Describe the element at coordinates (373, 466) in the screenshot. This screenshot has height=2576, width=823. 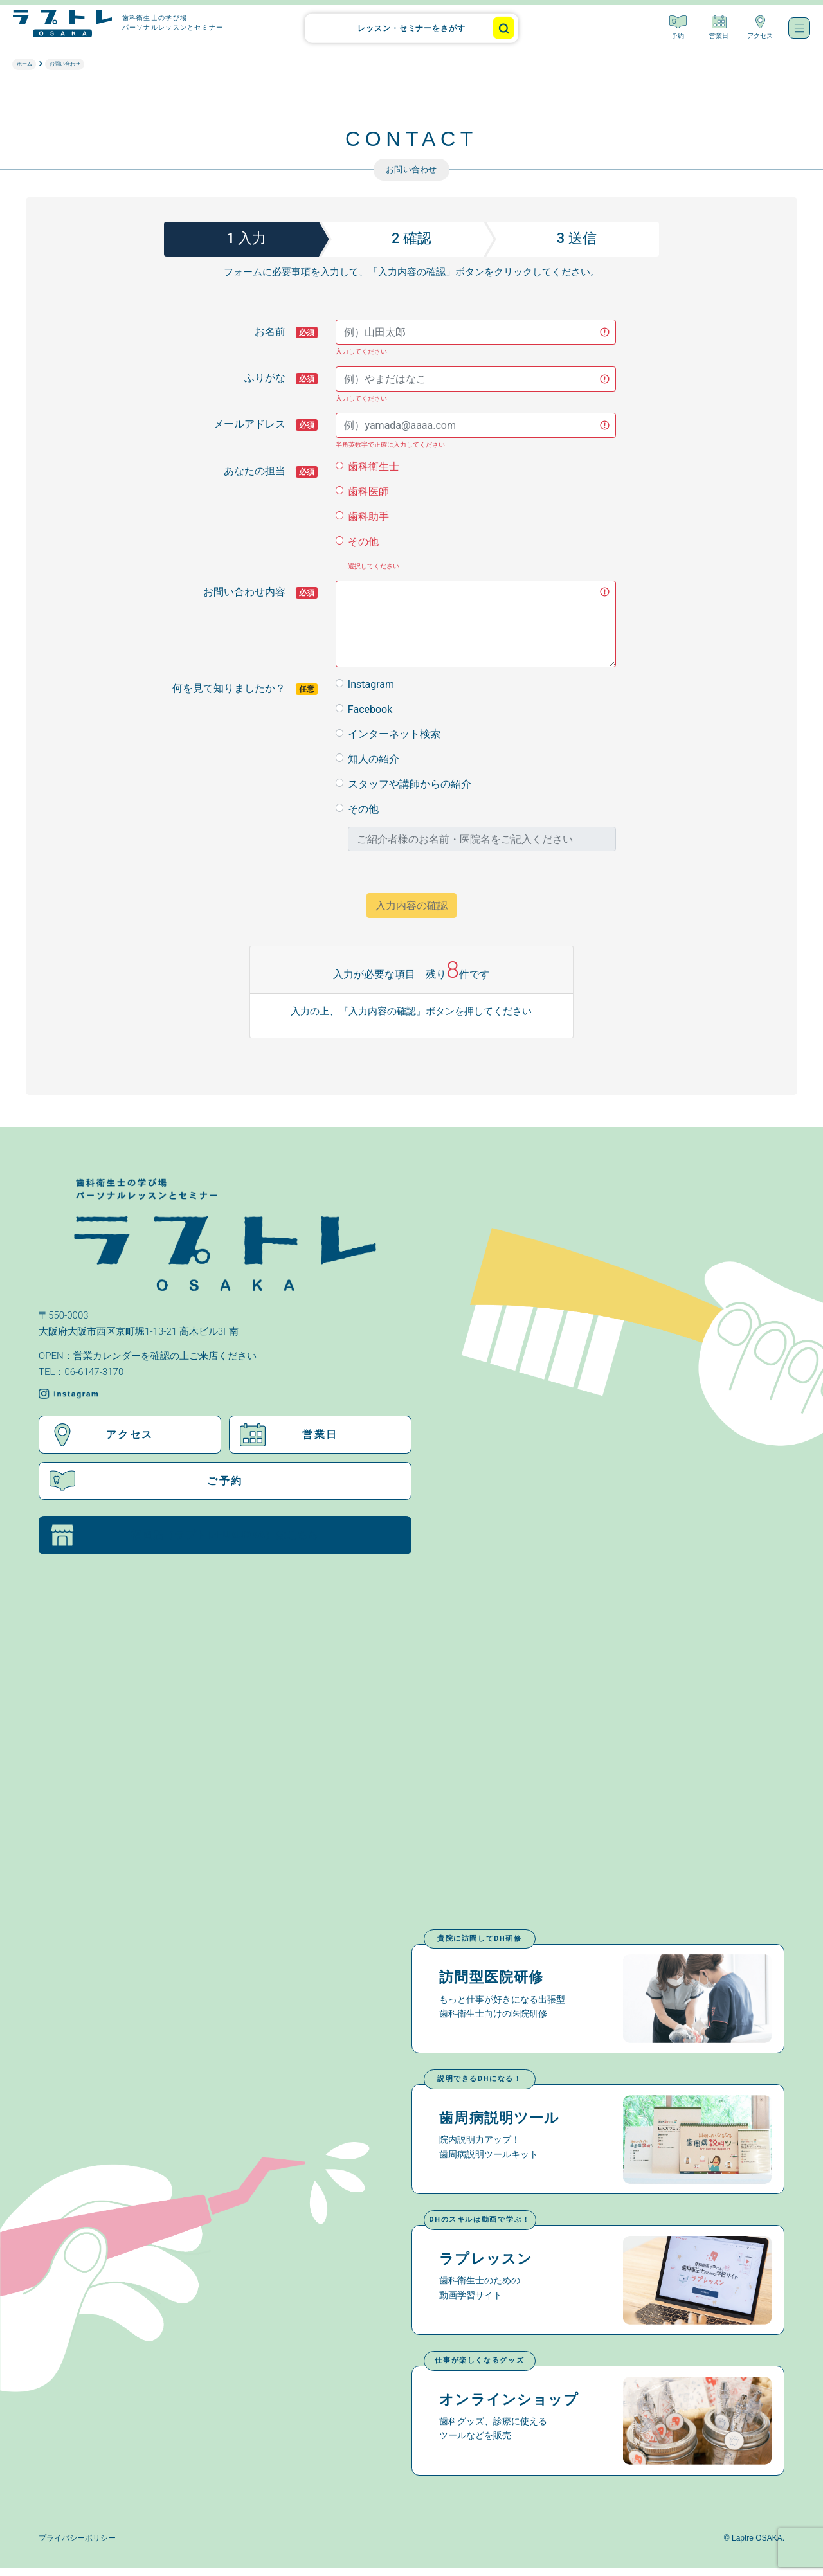
I see `歯科衛生士` at that location.